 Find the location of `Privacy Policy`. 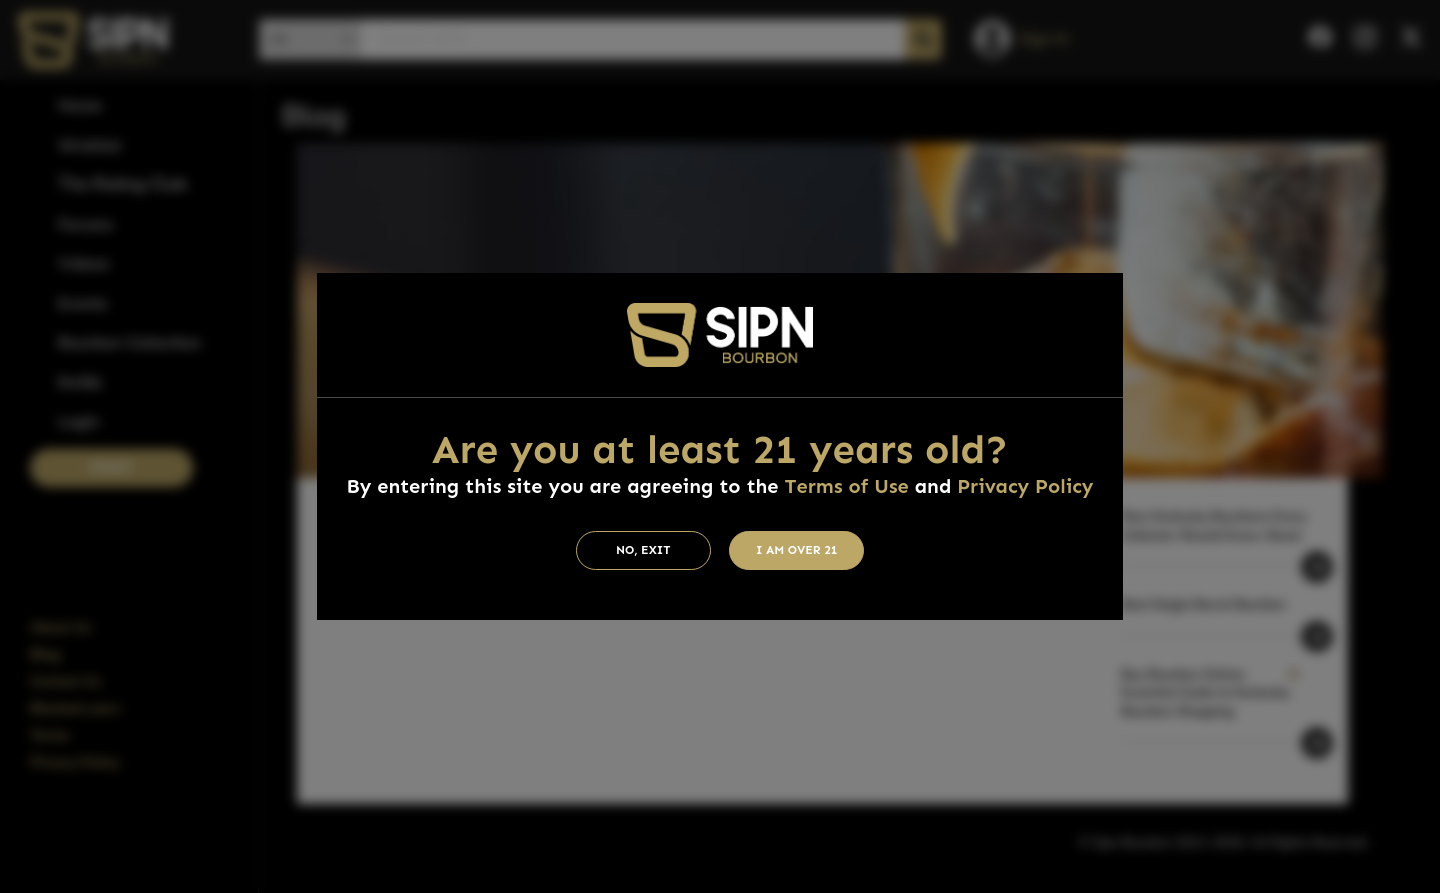

Privacy Policy is located at coordinates (1025, 486).